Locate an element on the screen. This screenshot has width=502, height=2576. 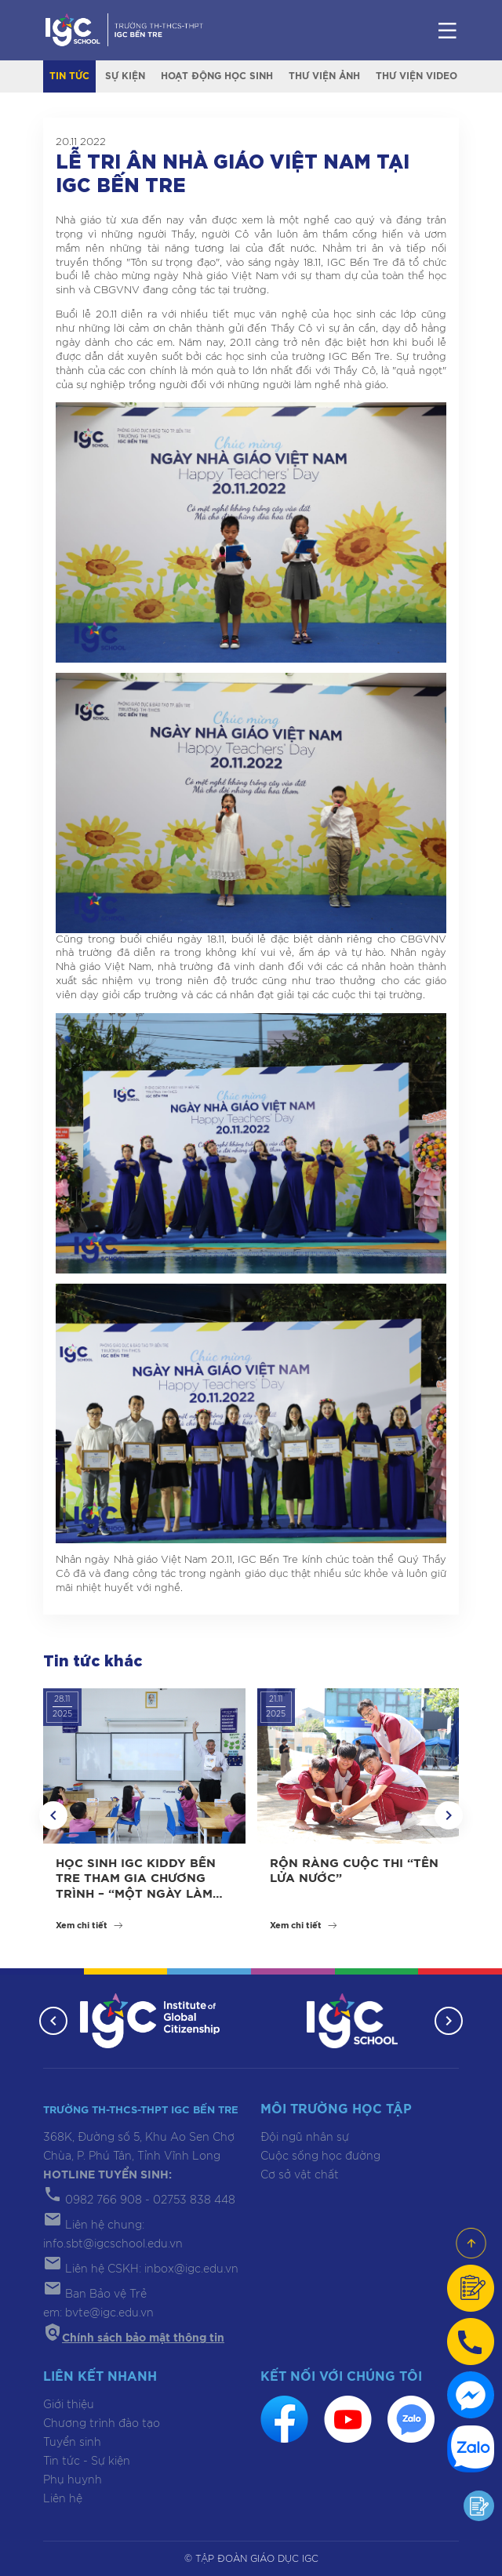
Đội ngũ nhân sự is located at coordinates (304, 2137).